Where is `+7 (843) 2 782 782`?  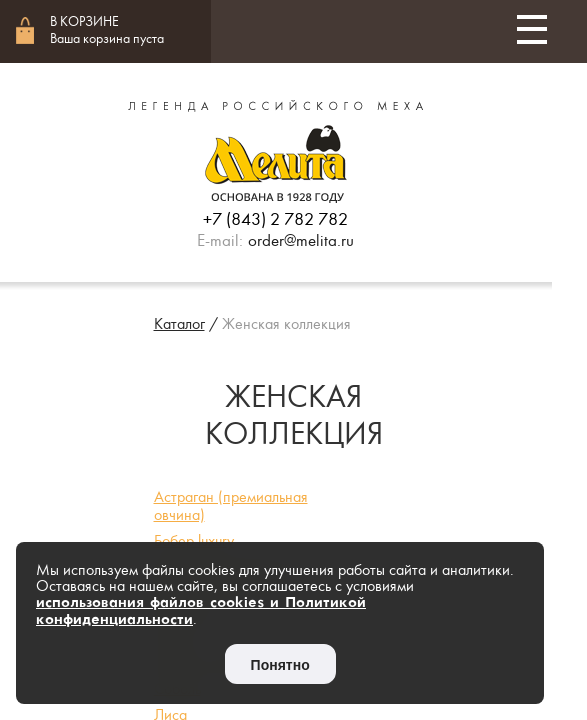 +7 (843) 2 782 782 is located at coordinates (275, 219).